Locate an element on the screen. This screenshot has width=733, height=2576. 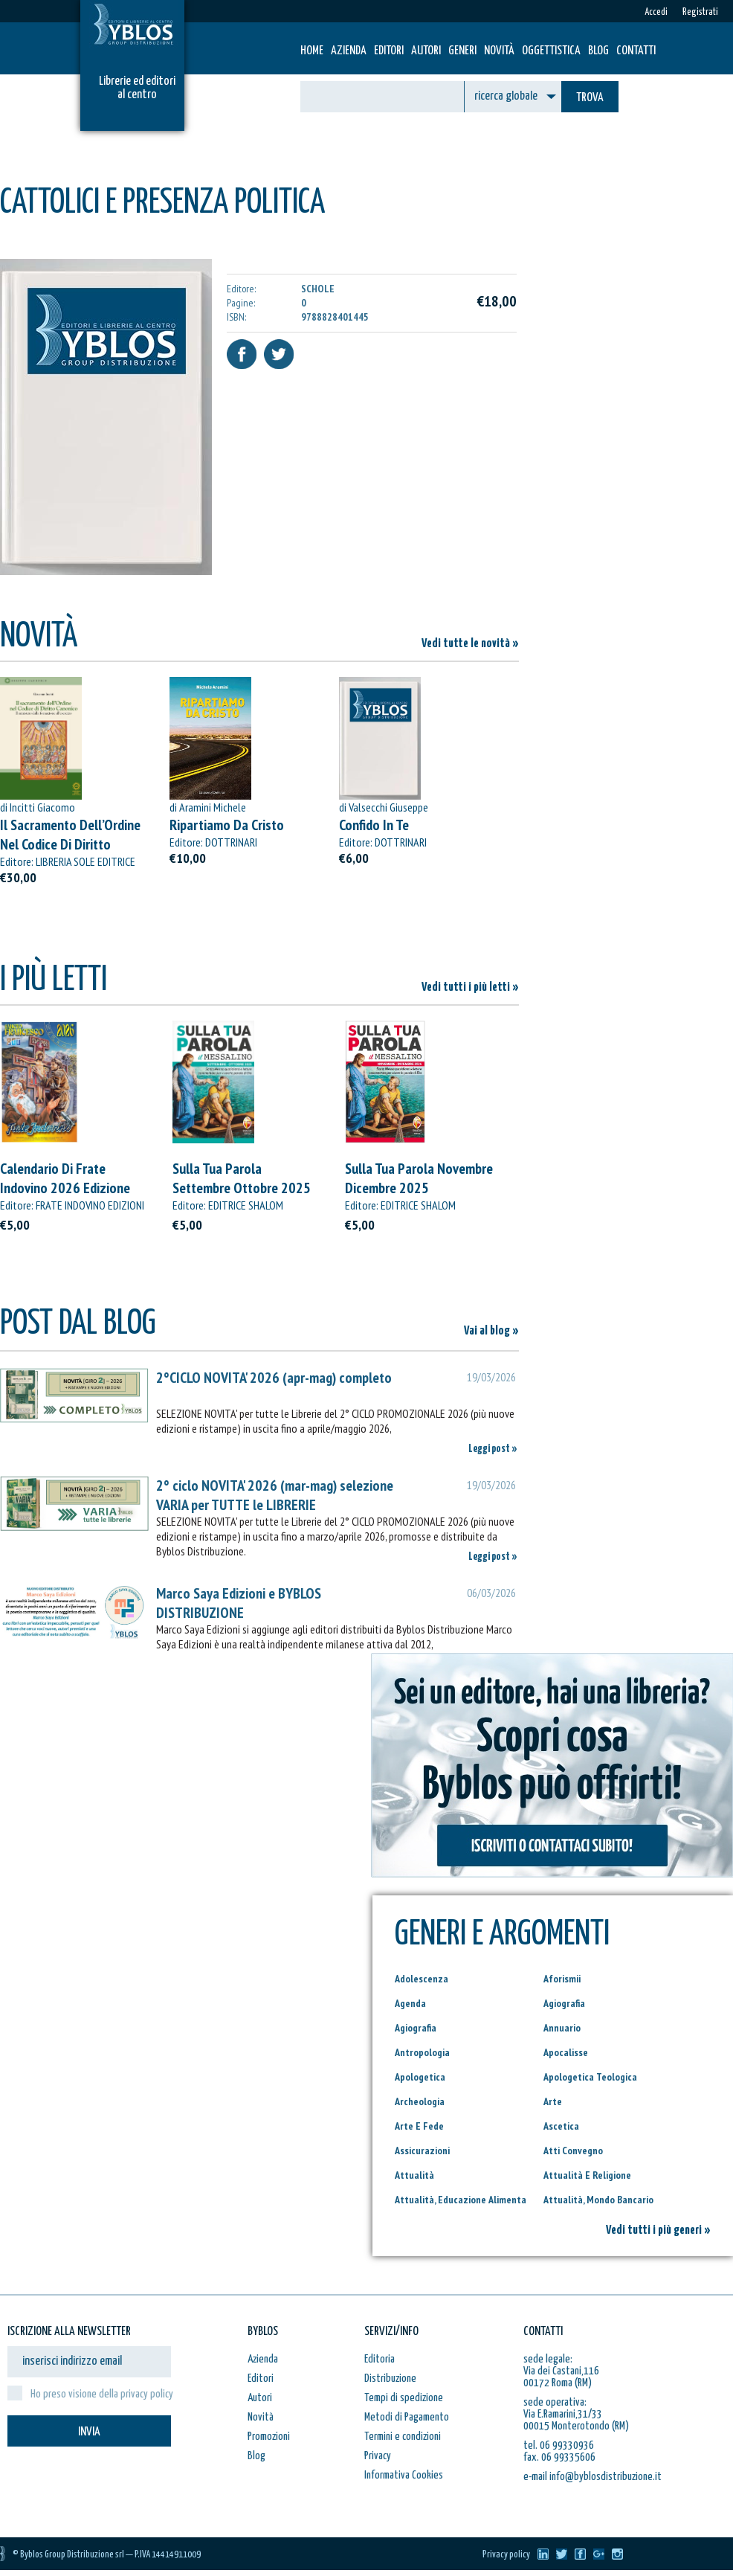
Vedi tutti i più letti » is located at coordinates (470, 987).